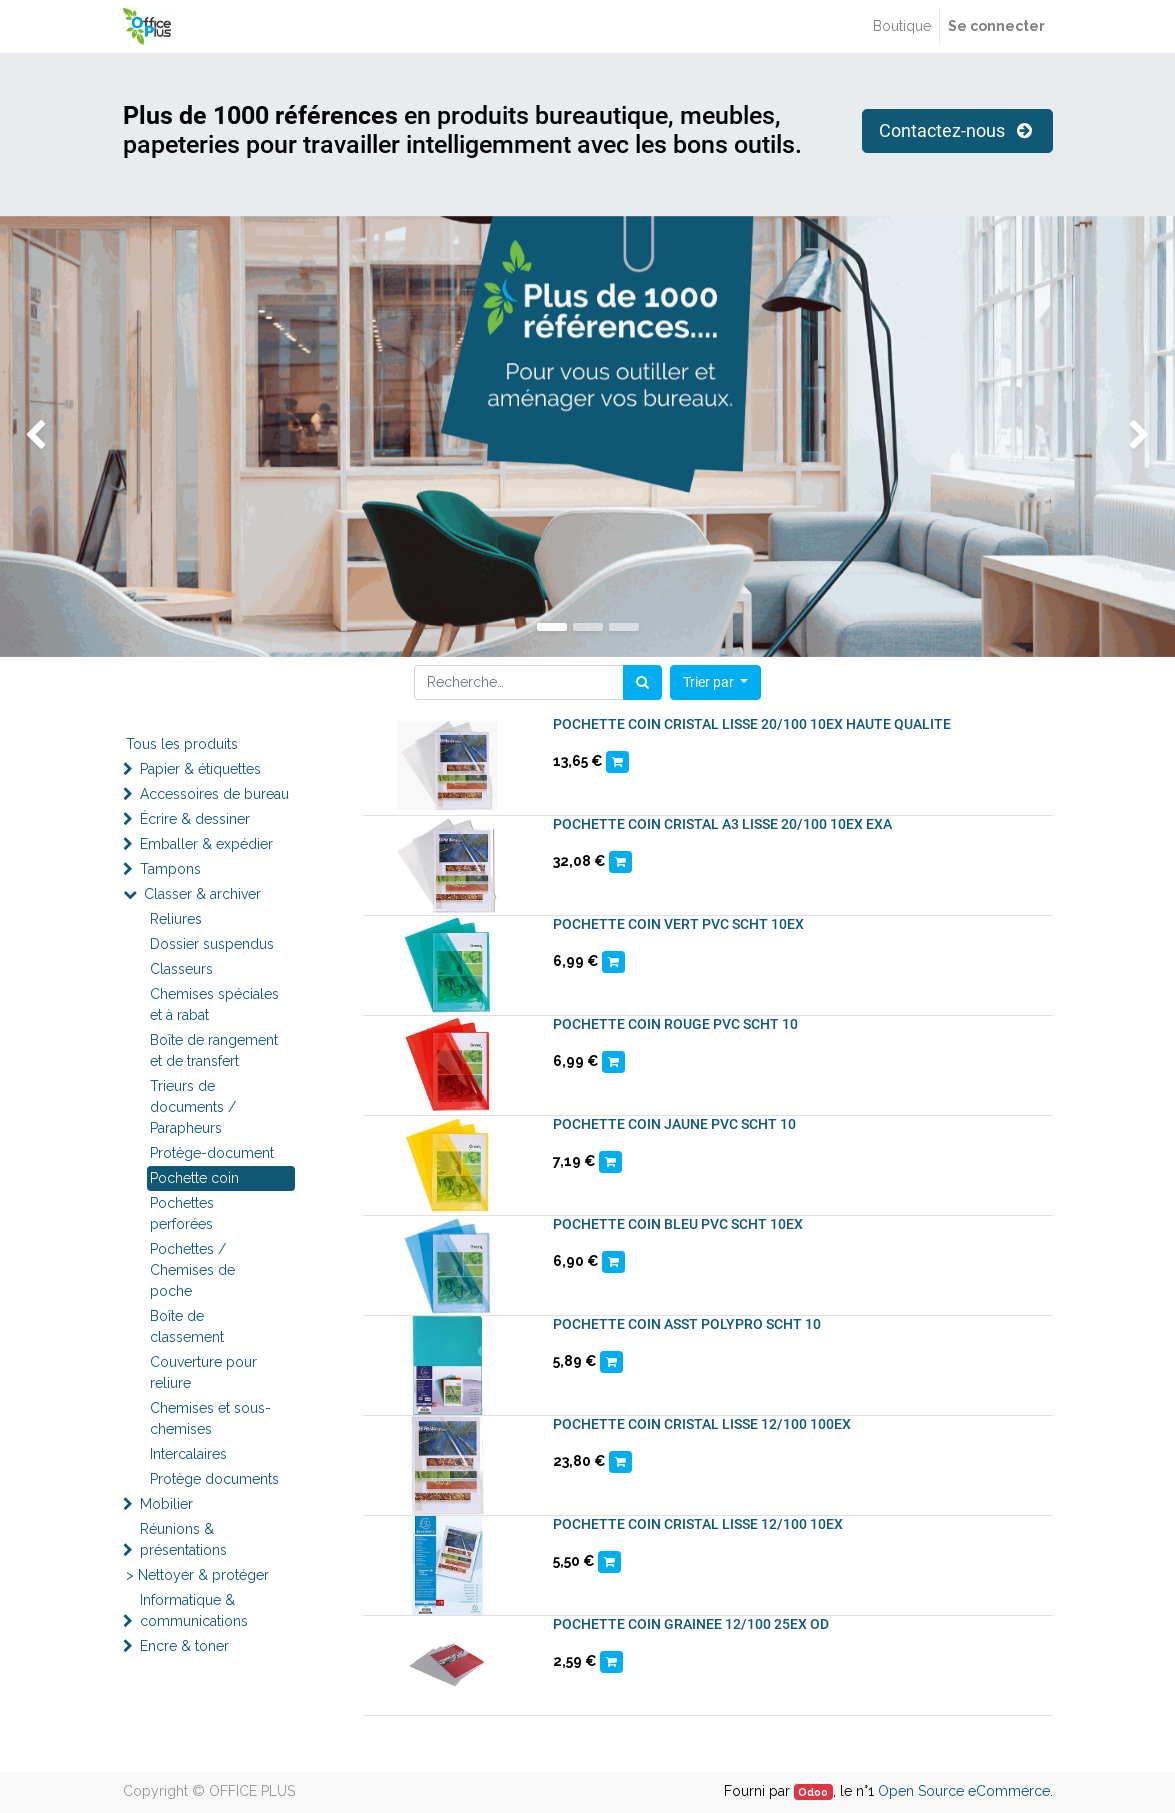 Image resolution: width=1175 pixels, height=1813 pixels. What do you see at coordinates (678, 924) in the screenshot?
I see `POCHETTE COIN VERT PVC SCHT 10EX` at bounding box center [678, 924].